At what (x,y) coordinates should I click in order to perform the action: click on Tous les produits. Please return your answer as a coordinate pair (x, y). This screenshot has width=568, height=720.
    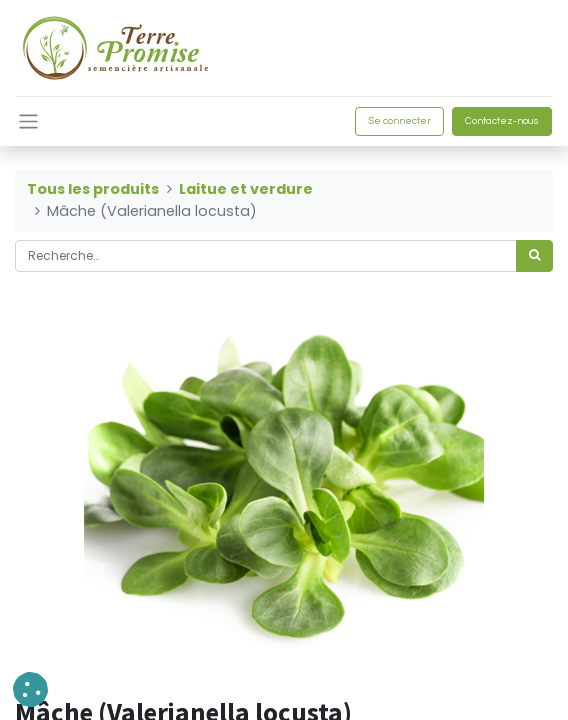
    Looking at the image, I should click on (93, 189).